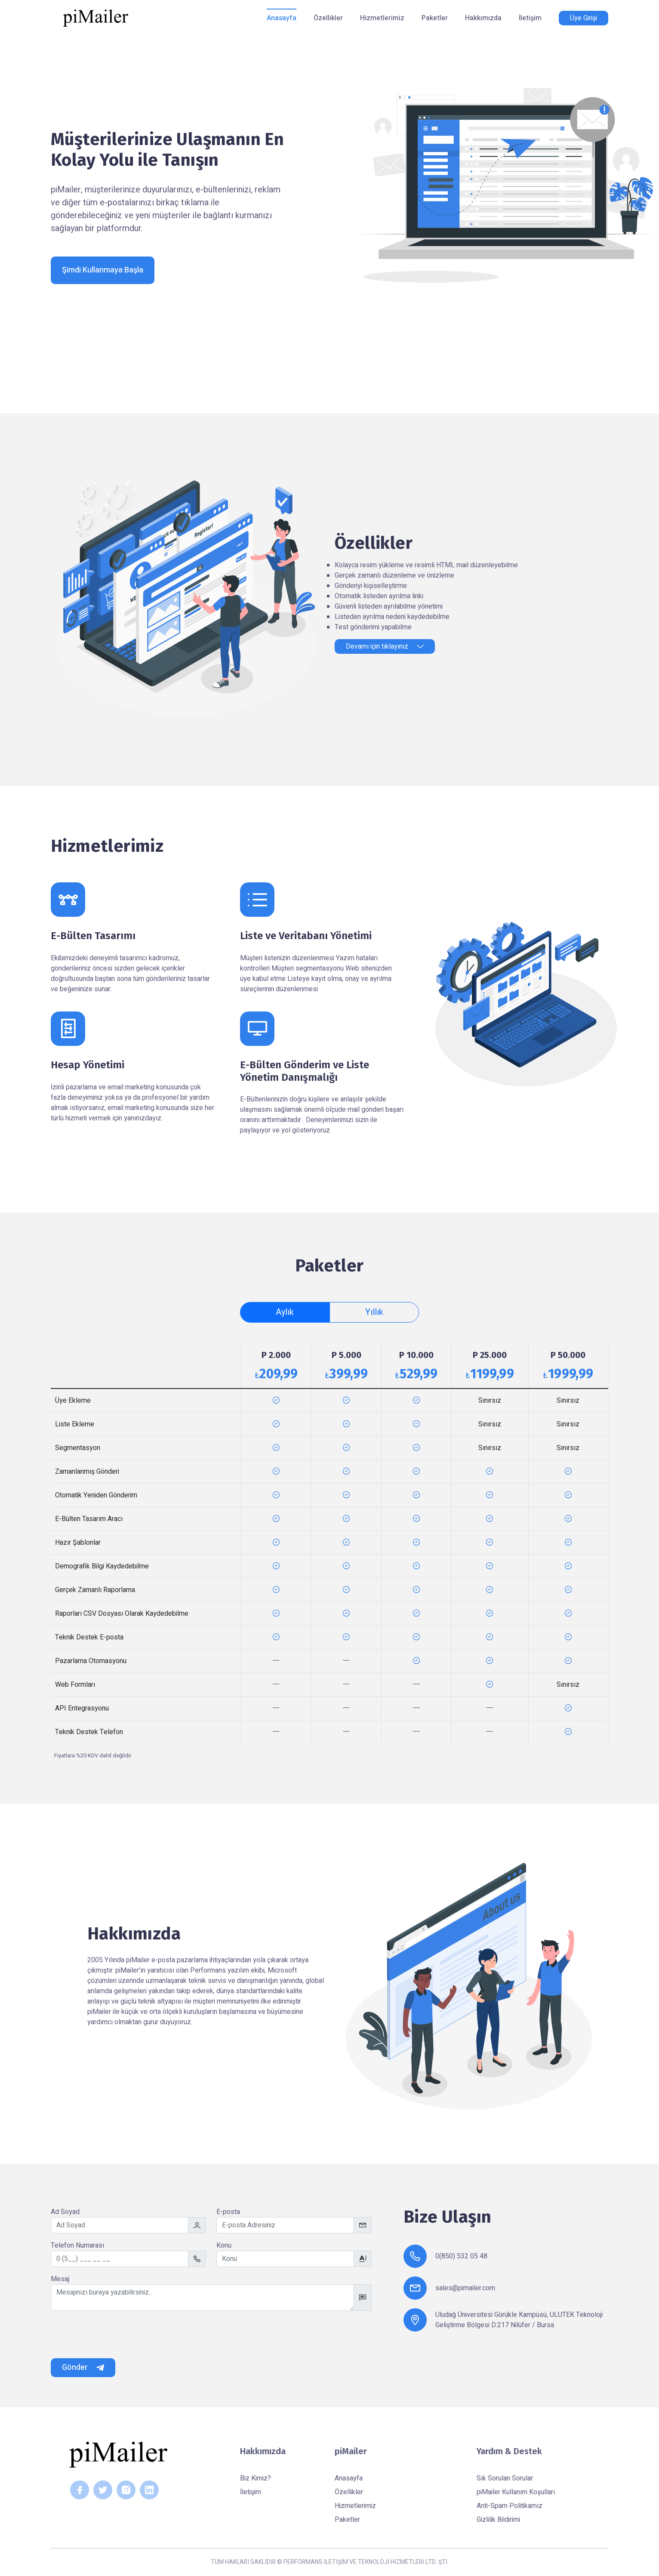  Describe the element at coordinates (223, 2245) in the screenshot. I see `Konu` at that location.